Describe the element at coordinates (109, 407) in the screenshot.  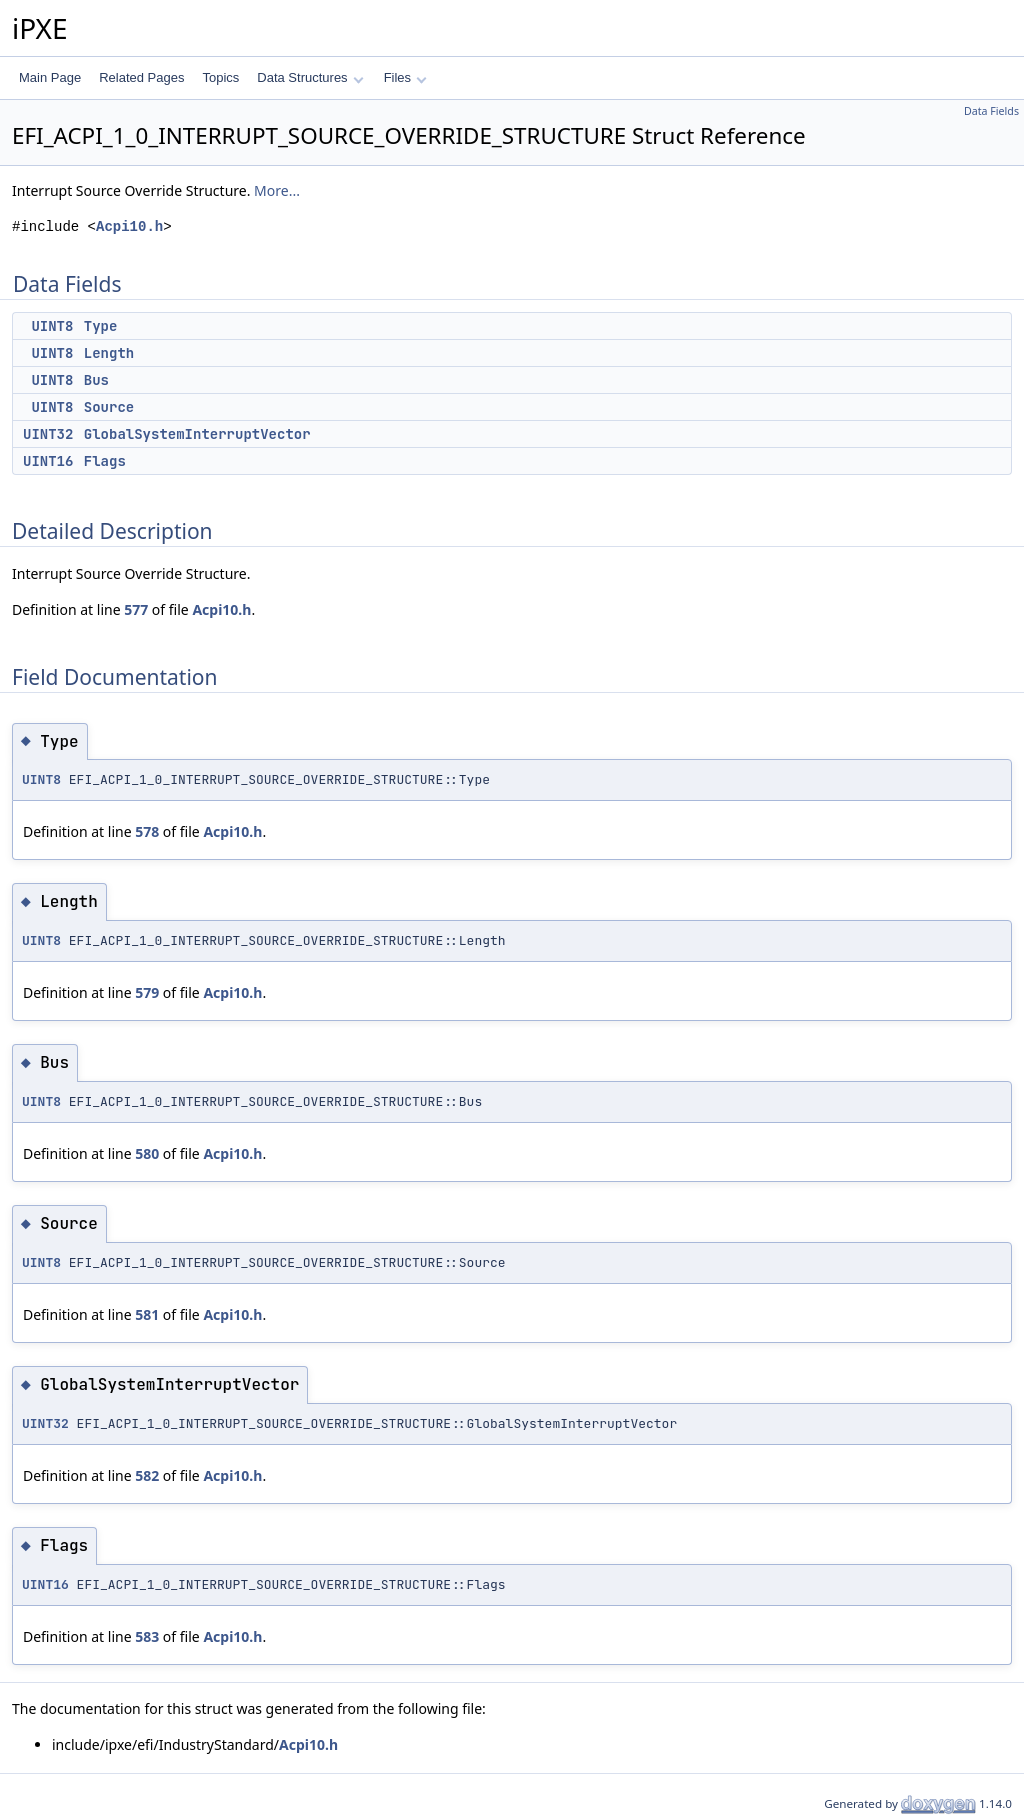
I see `Source` at that location.